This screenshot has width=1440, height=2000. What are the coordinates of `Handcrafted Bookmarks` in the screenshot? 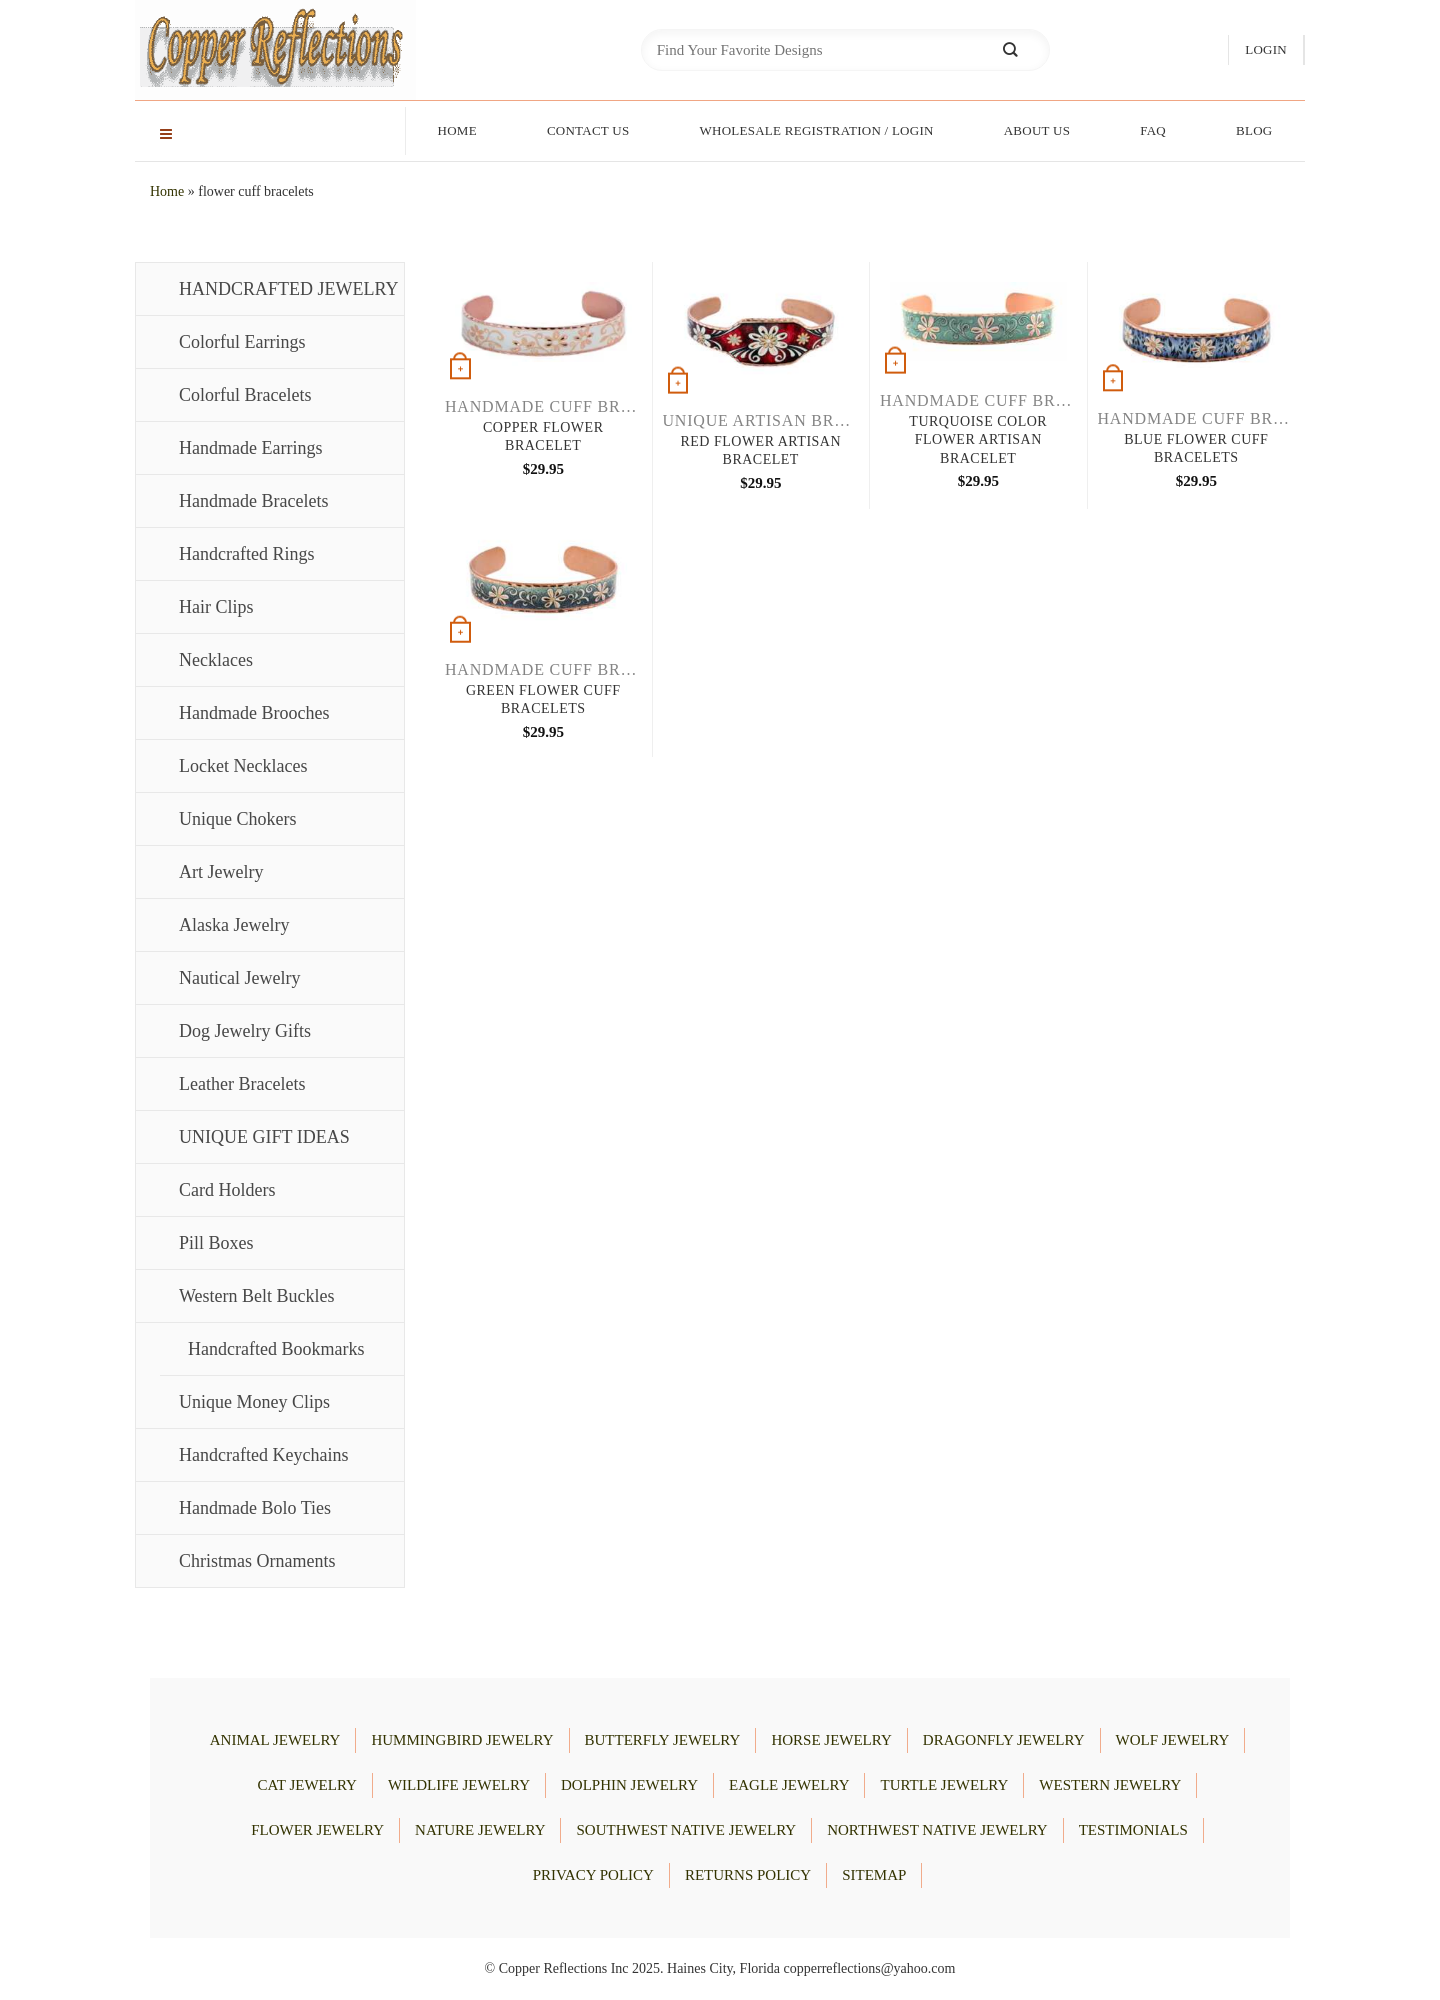 It's located at (276, 1349).